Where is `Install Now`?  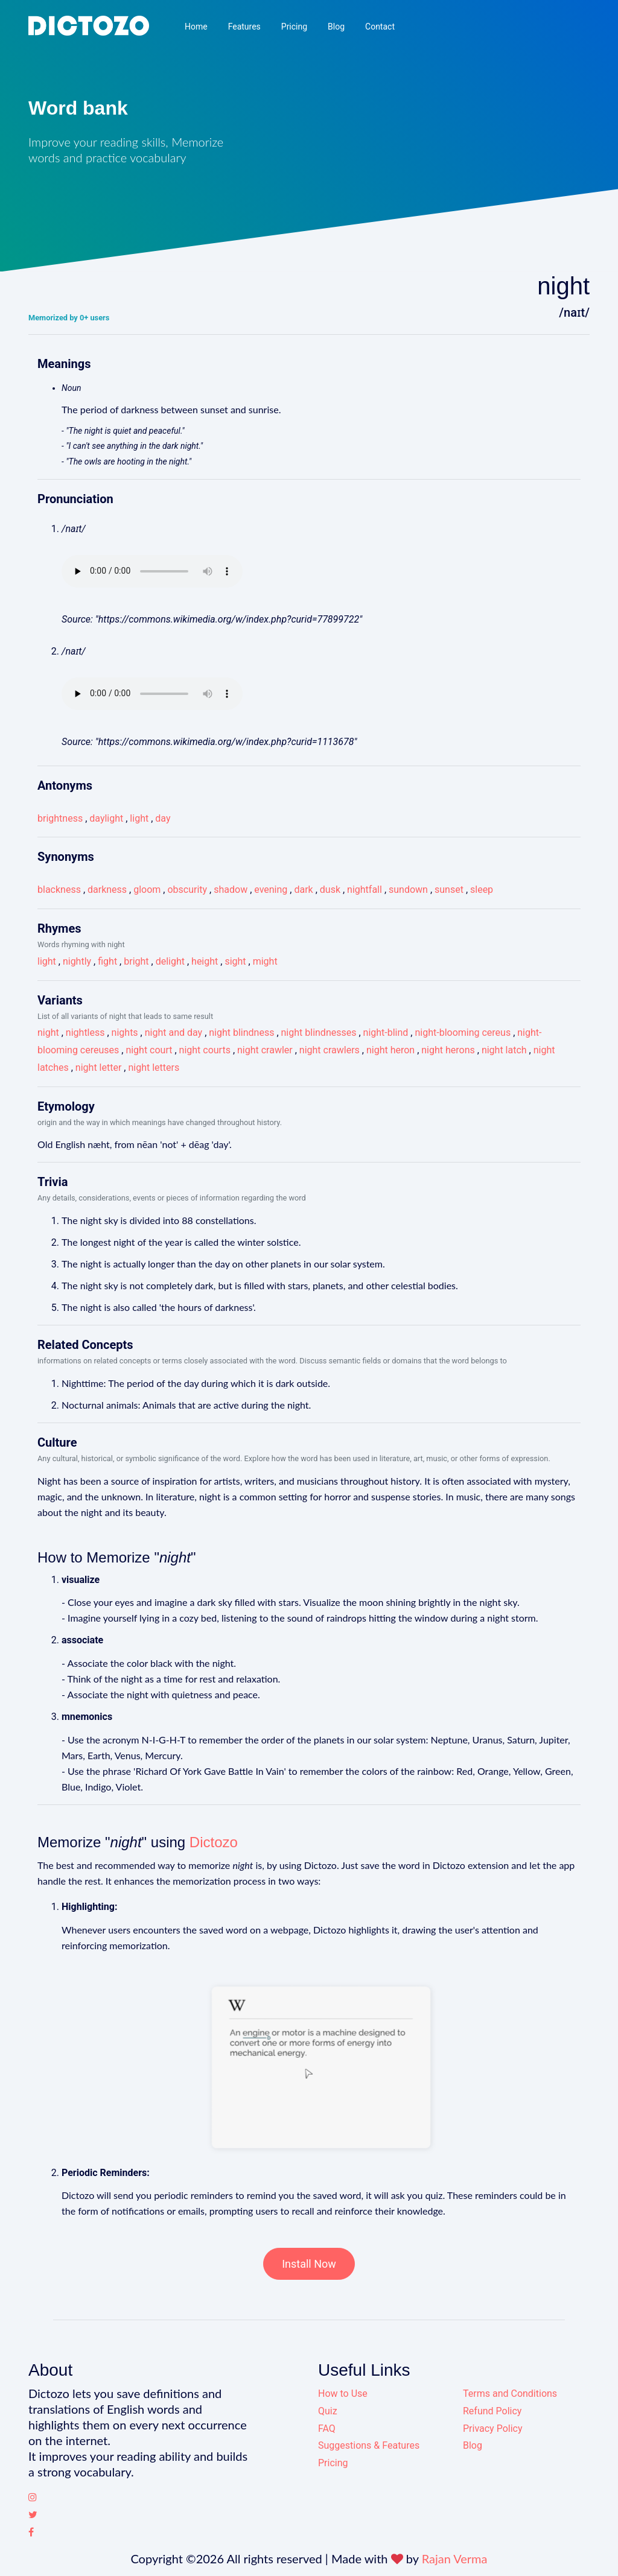 Install Now is located at coordinates (309, 2263).